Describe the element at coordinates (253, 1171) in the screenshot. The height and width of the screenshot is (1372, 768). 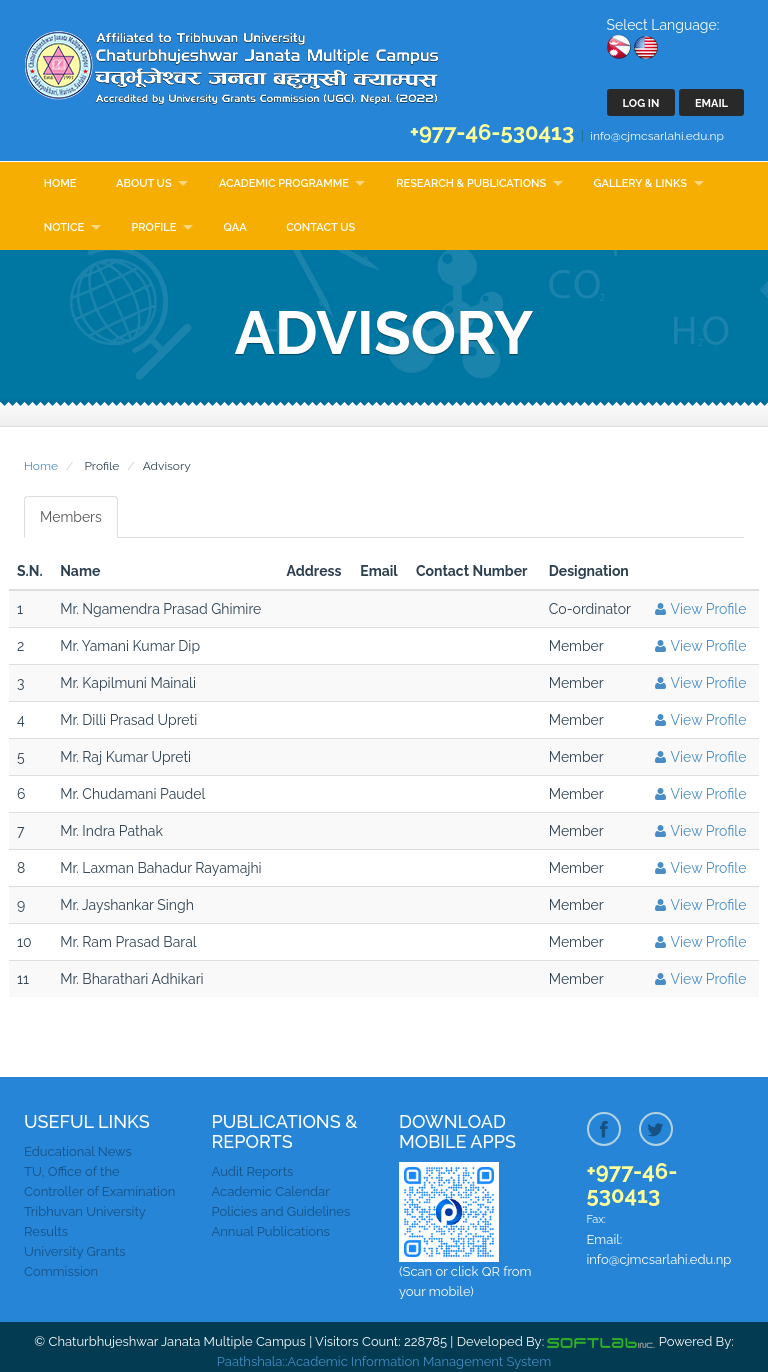
I see `Audit Reports` at that location.